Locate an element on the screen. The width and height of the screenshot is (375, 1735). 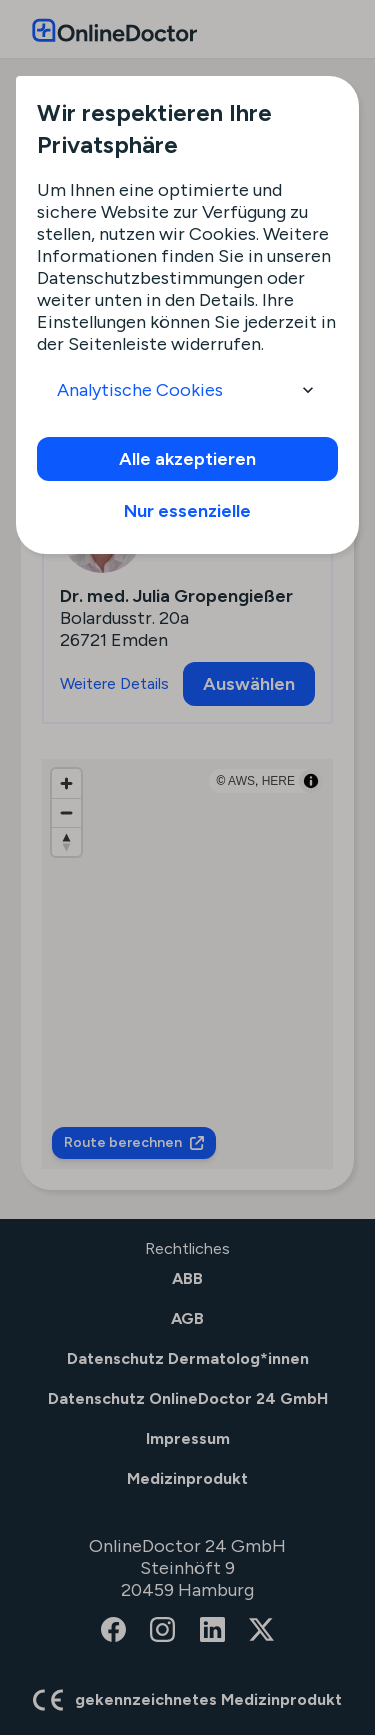
Nur essenzielle [info] is located at coordinates (187, 511).